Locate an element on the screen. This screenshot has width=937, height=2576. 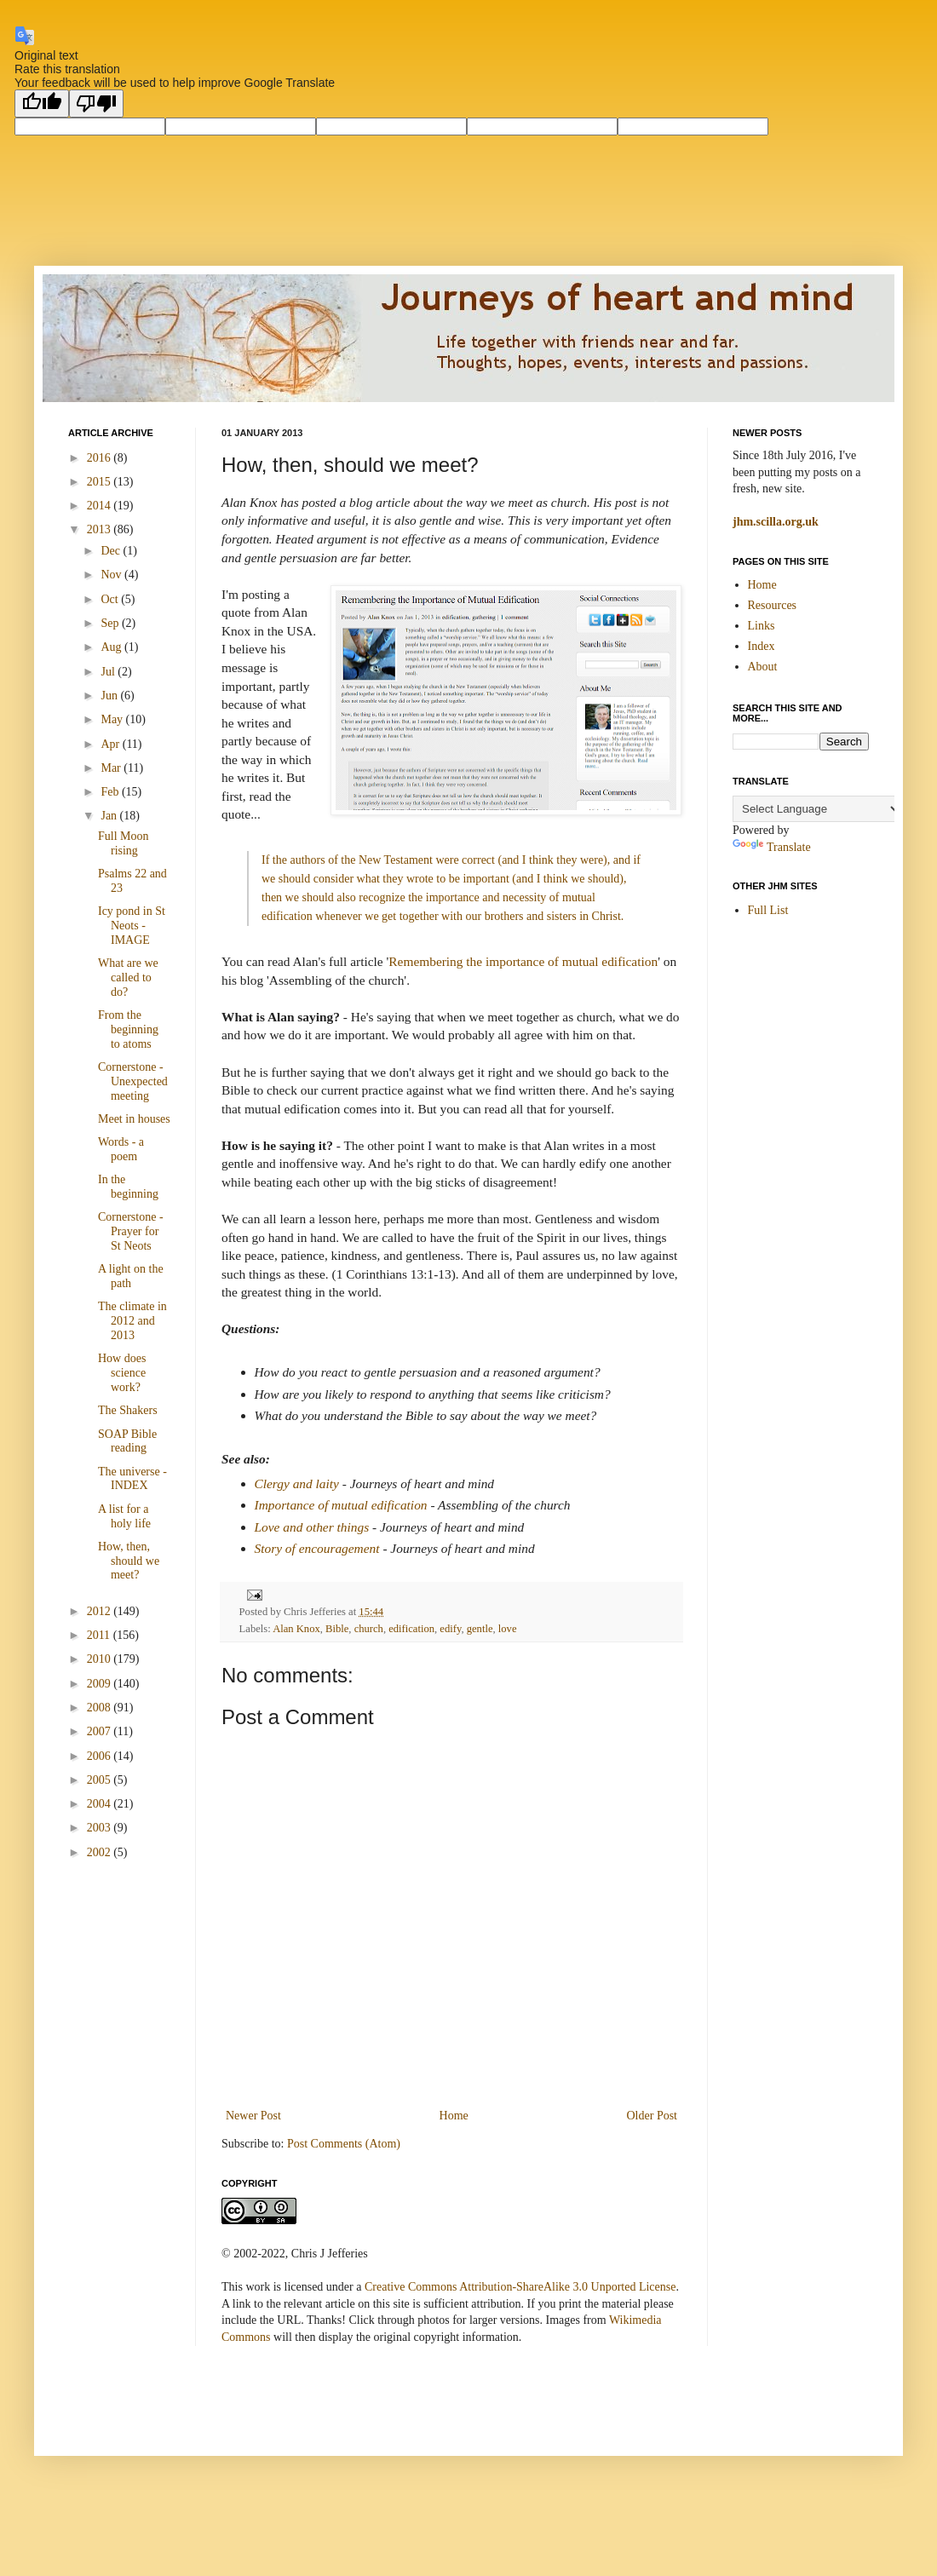
The universe - INDEX is located at coordinates (132, 1478).